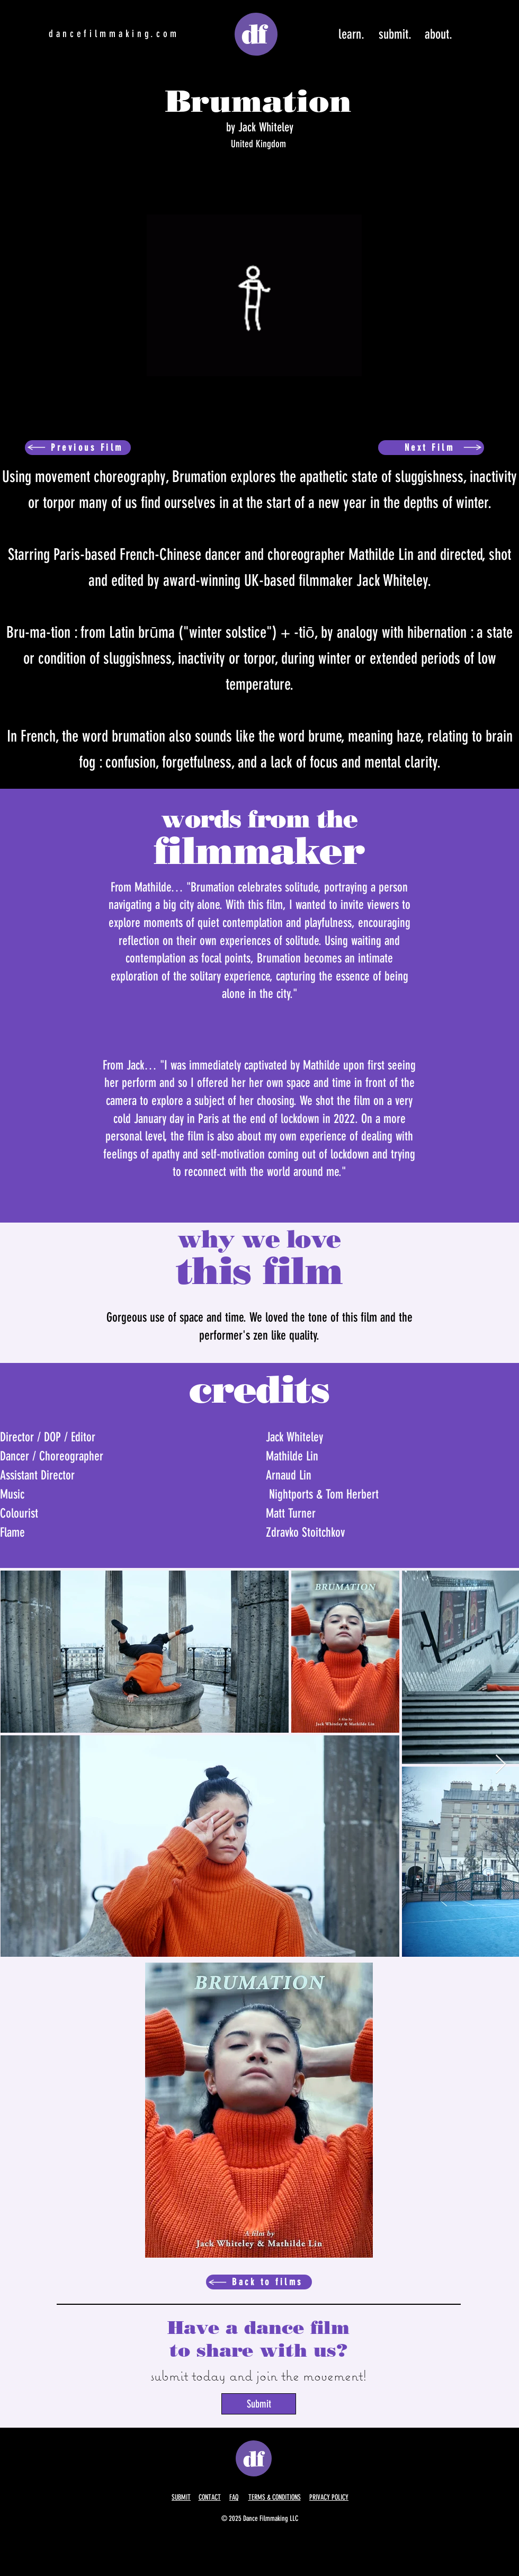  Describe the element at coordinates (78, 447) in the screenshot. I see `[Previous Film]` at that location.